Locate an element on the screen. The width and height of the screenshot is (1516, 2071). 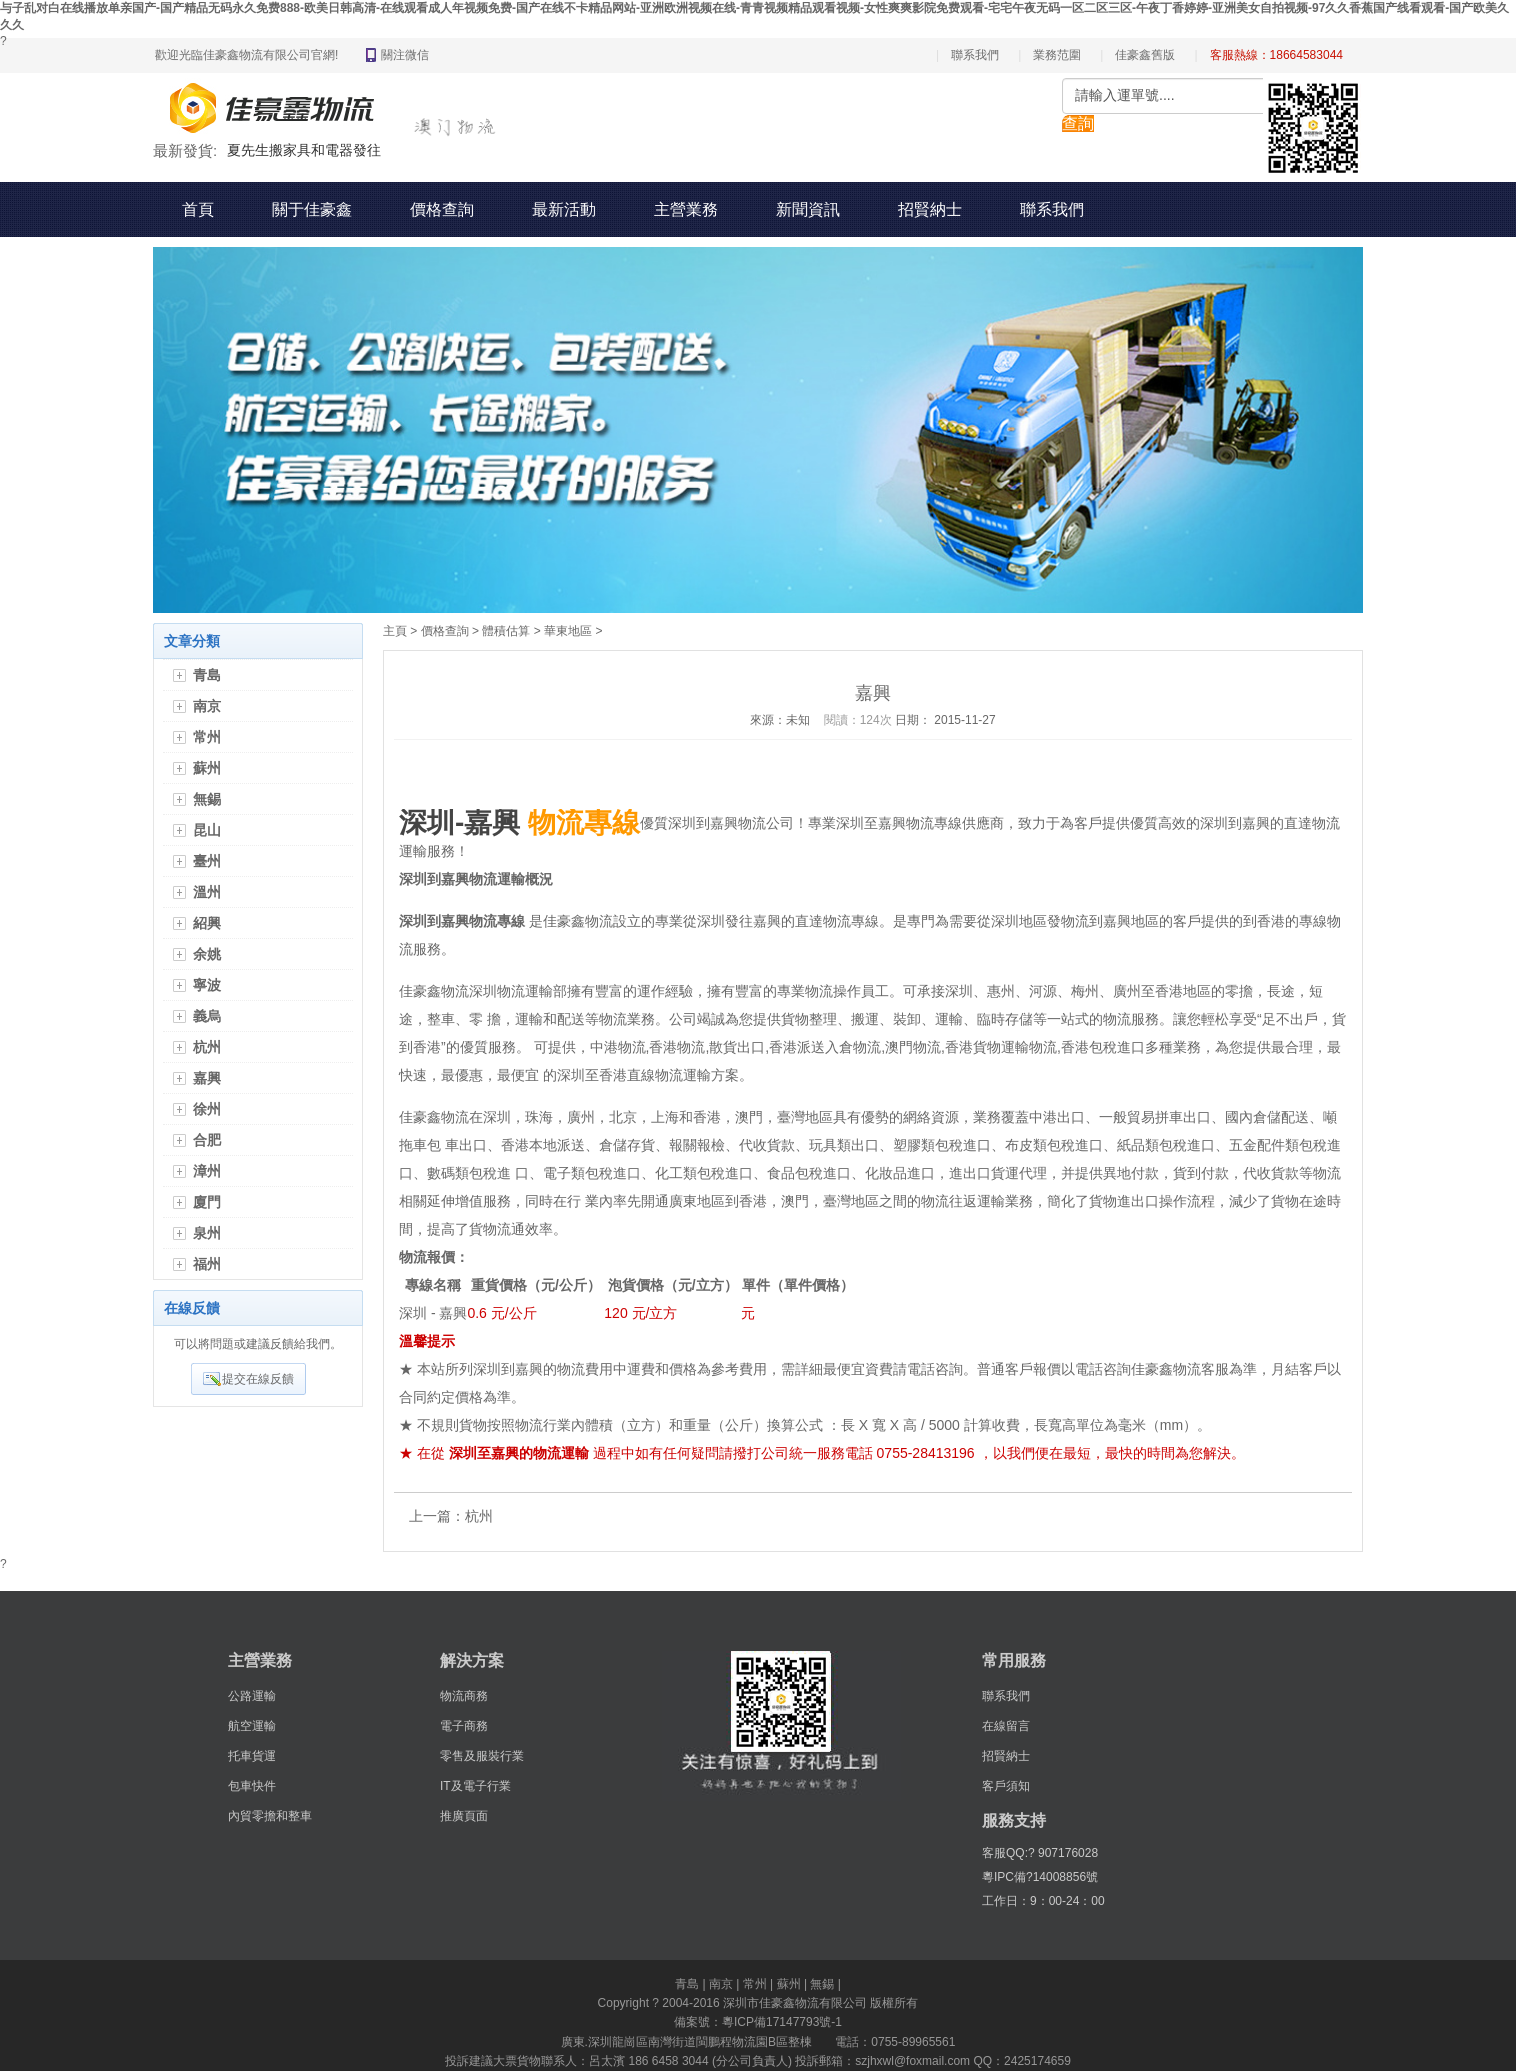
蘇州 is located at coordinates (207, 768).